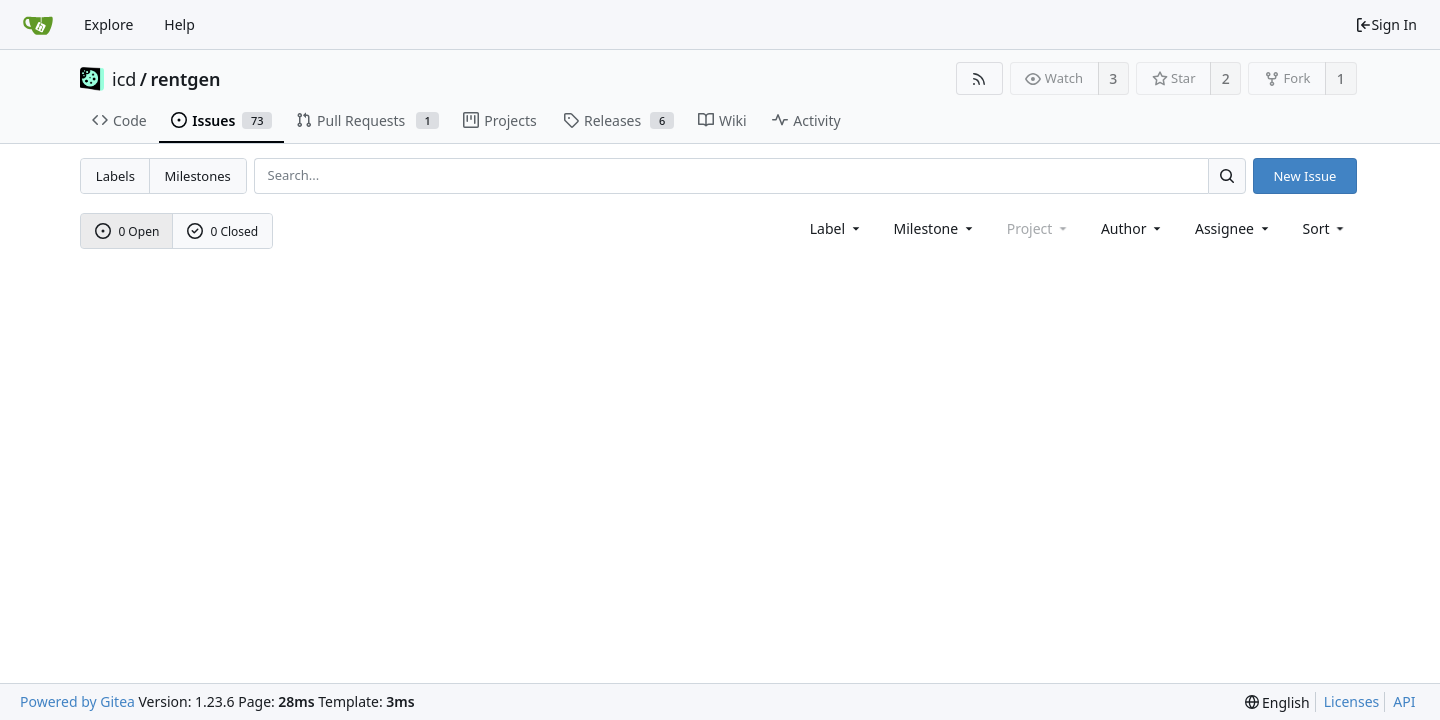 This screenshot has width=1440, height=720. What do you see at coordinates (115, 176) in the screenshot?
I see `Labels` at bounding box center [115, 176].